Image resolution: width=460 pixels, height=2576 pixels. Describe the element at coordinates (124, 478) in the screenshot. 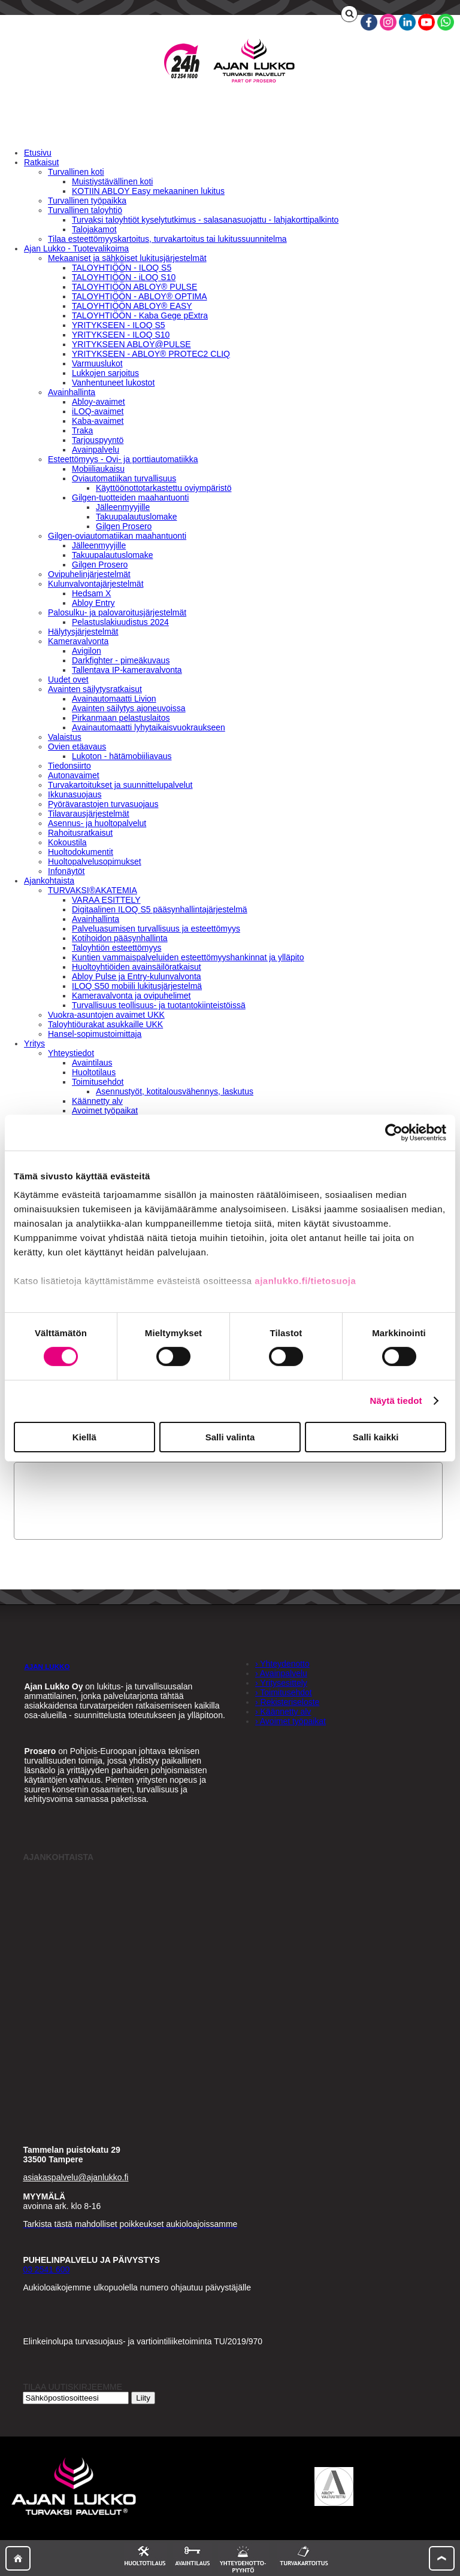

I see `Oviautomatiikan turvallisuus` at that location.